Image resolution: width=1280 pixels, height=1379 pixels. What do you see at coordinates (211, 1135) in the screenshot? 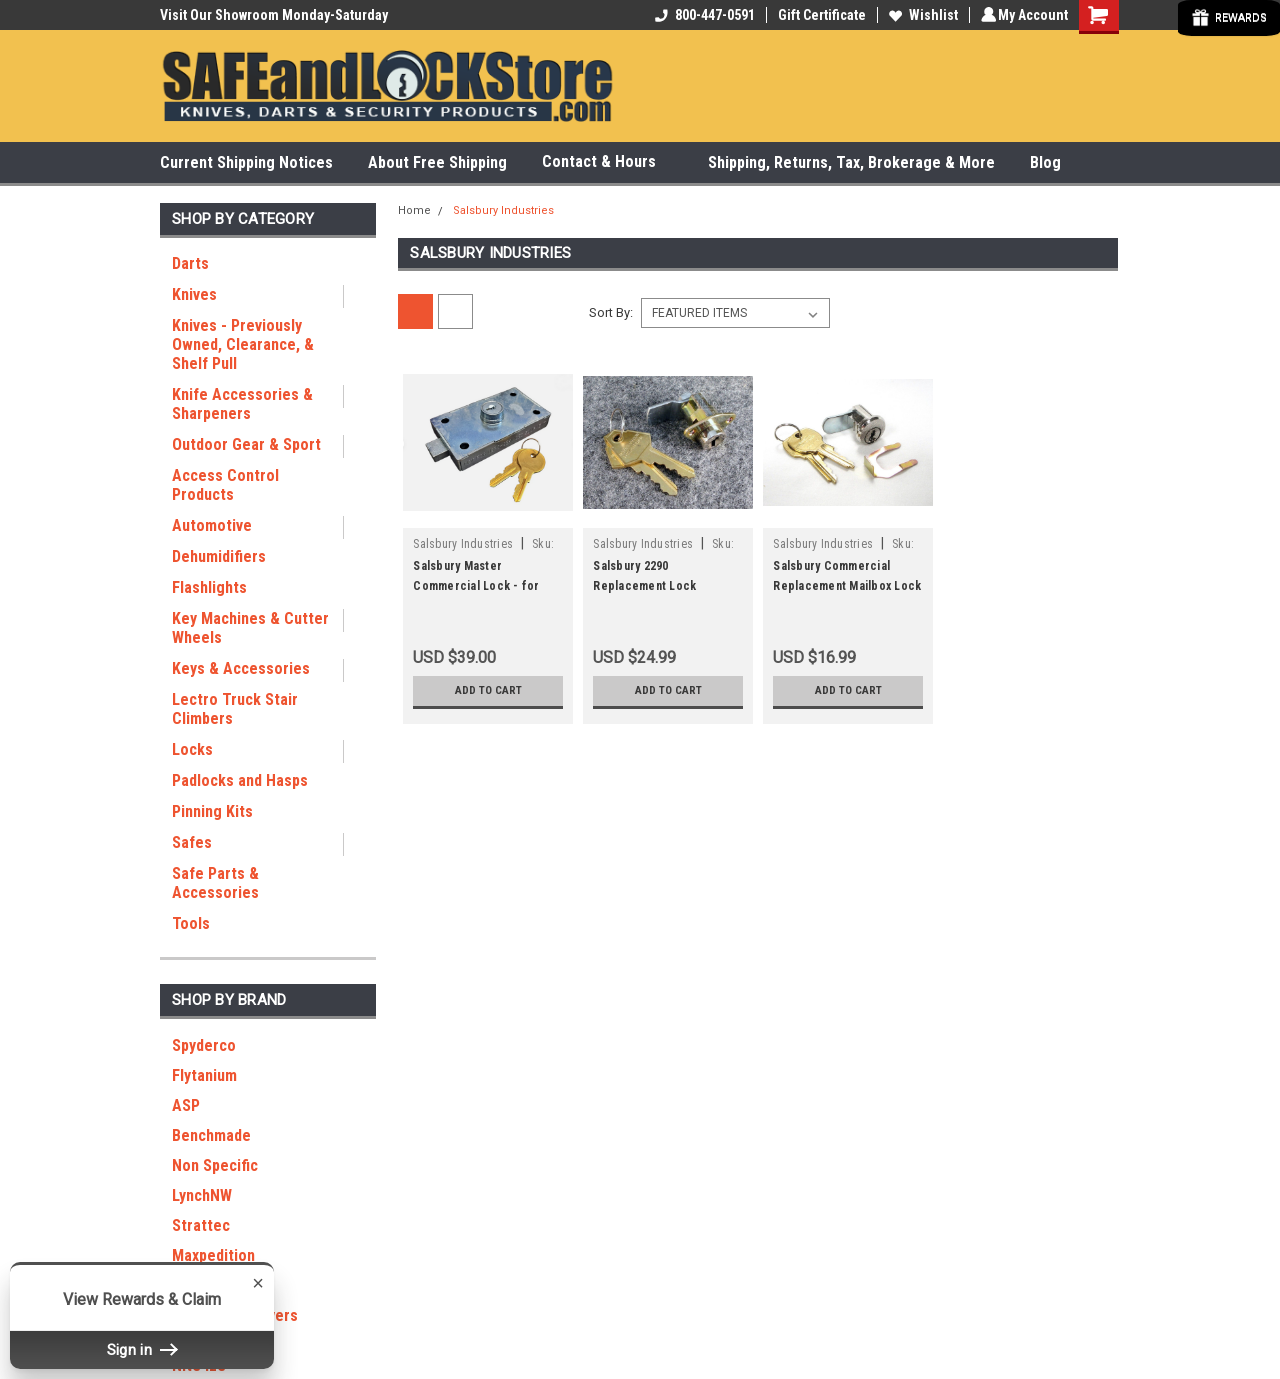
I see `Benchmade` at bounding box center [211, 1135].